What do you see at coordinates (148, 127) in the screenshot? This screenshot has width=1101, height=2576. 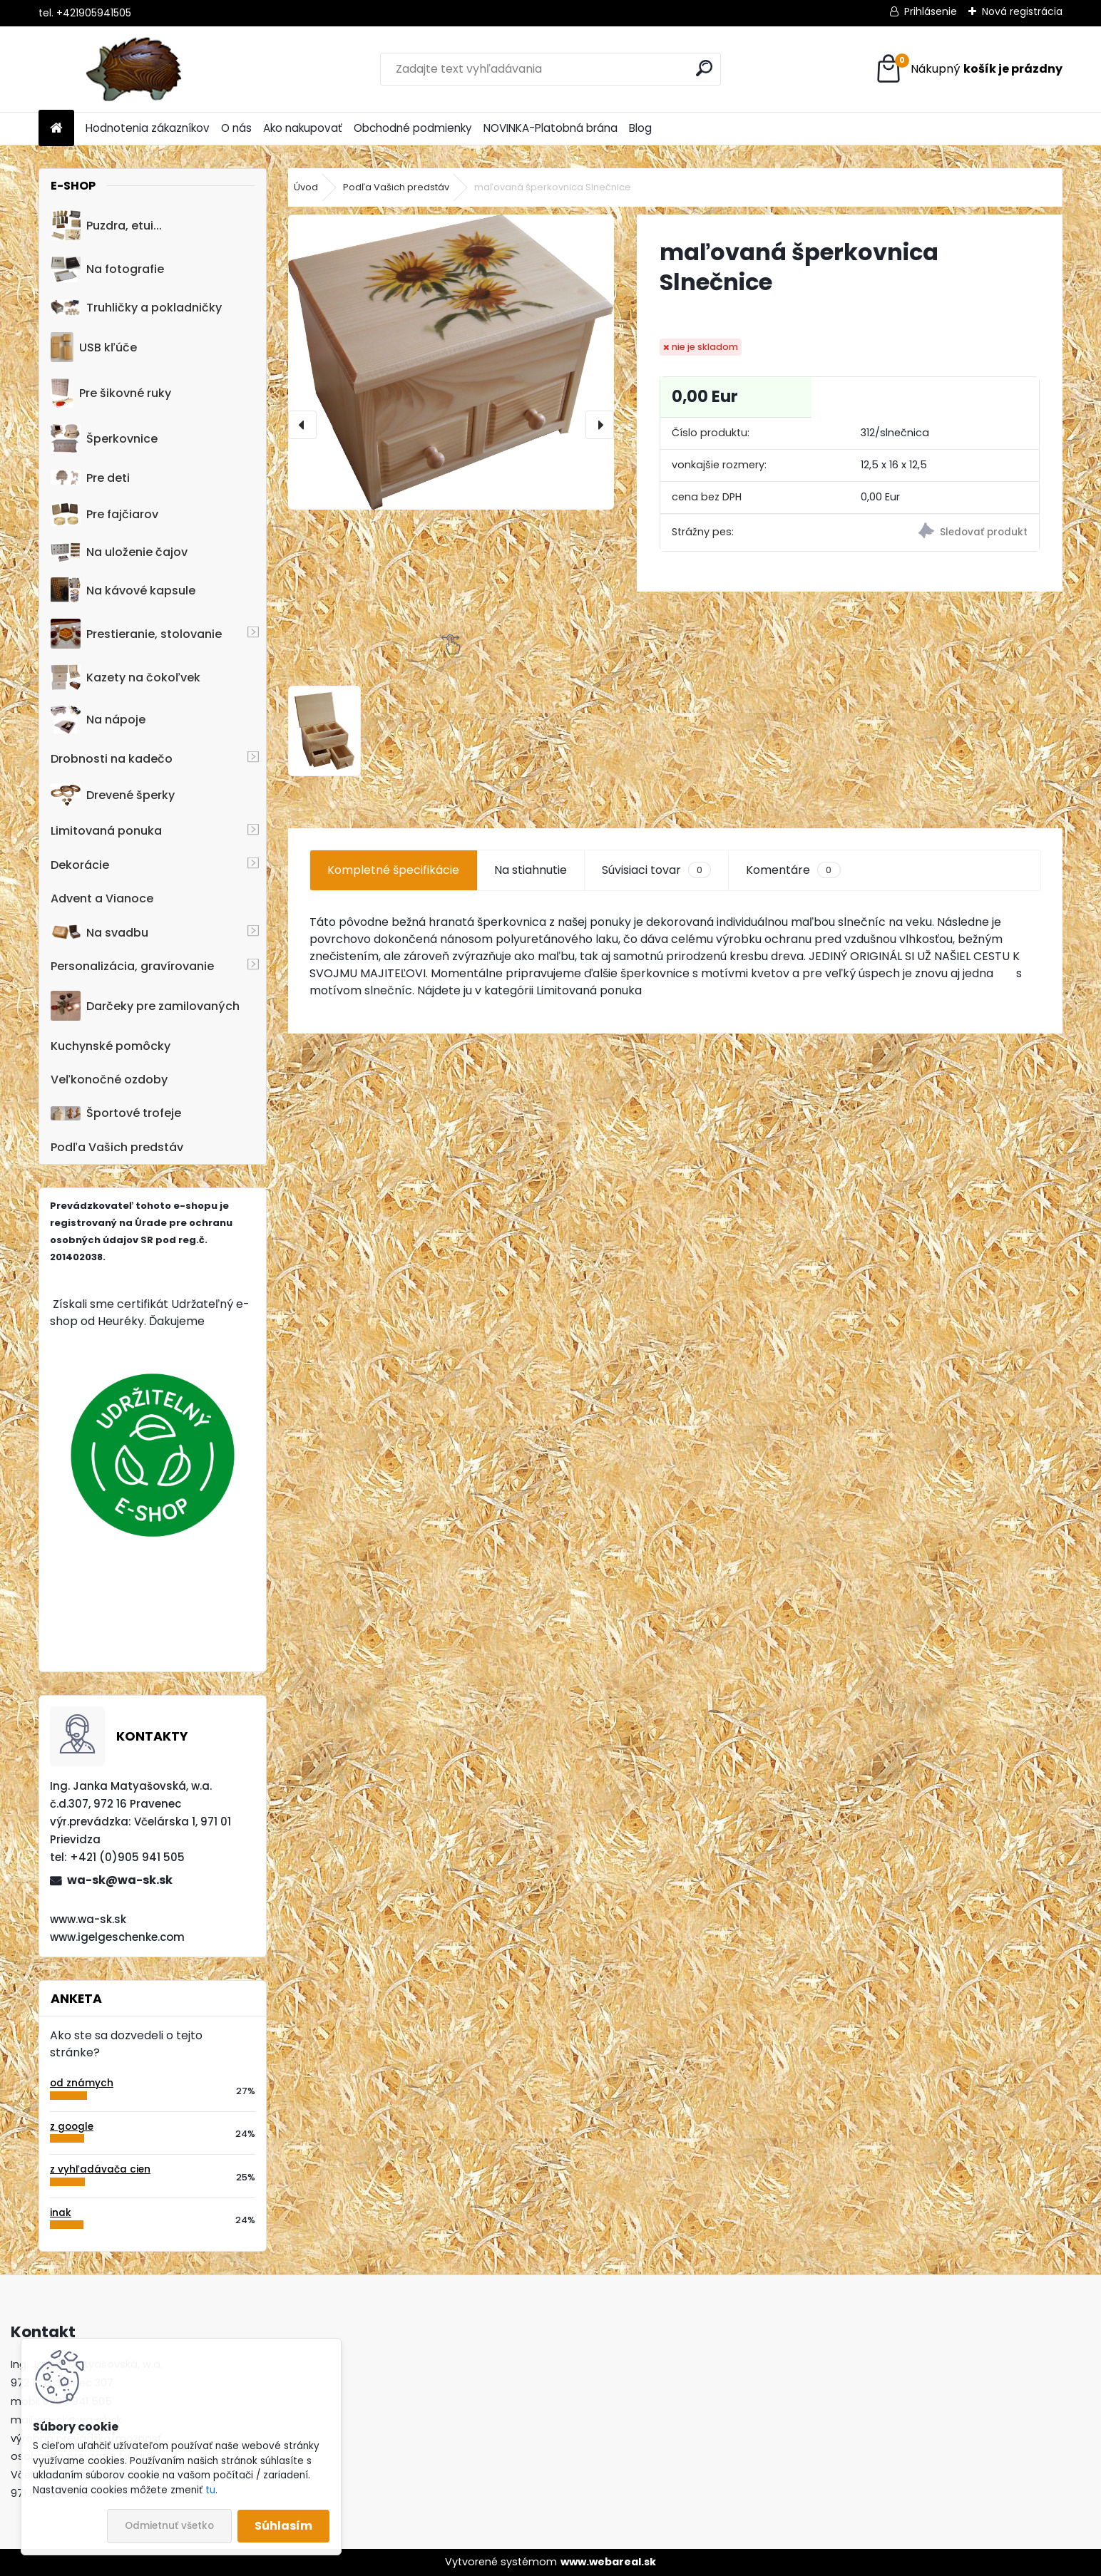 I see `Hodnotenia zákazníkov` at bounding box center [148, 127].